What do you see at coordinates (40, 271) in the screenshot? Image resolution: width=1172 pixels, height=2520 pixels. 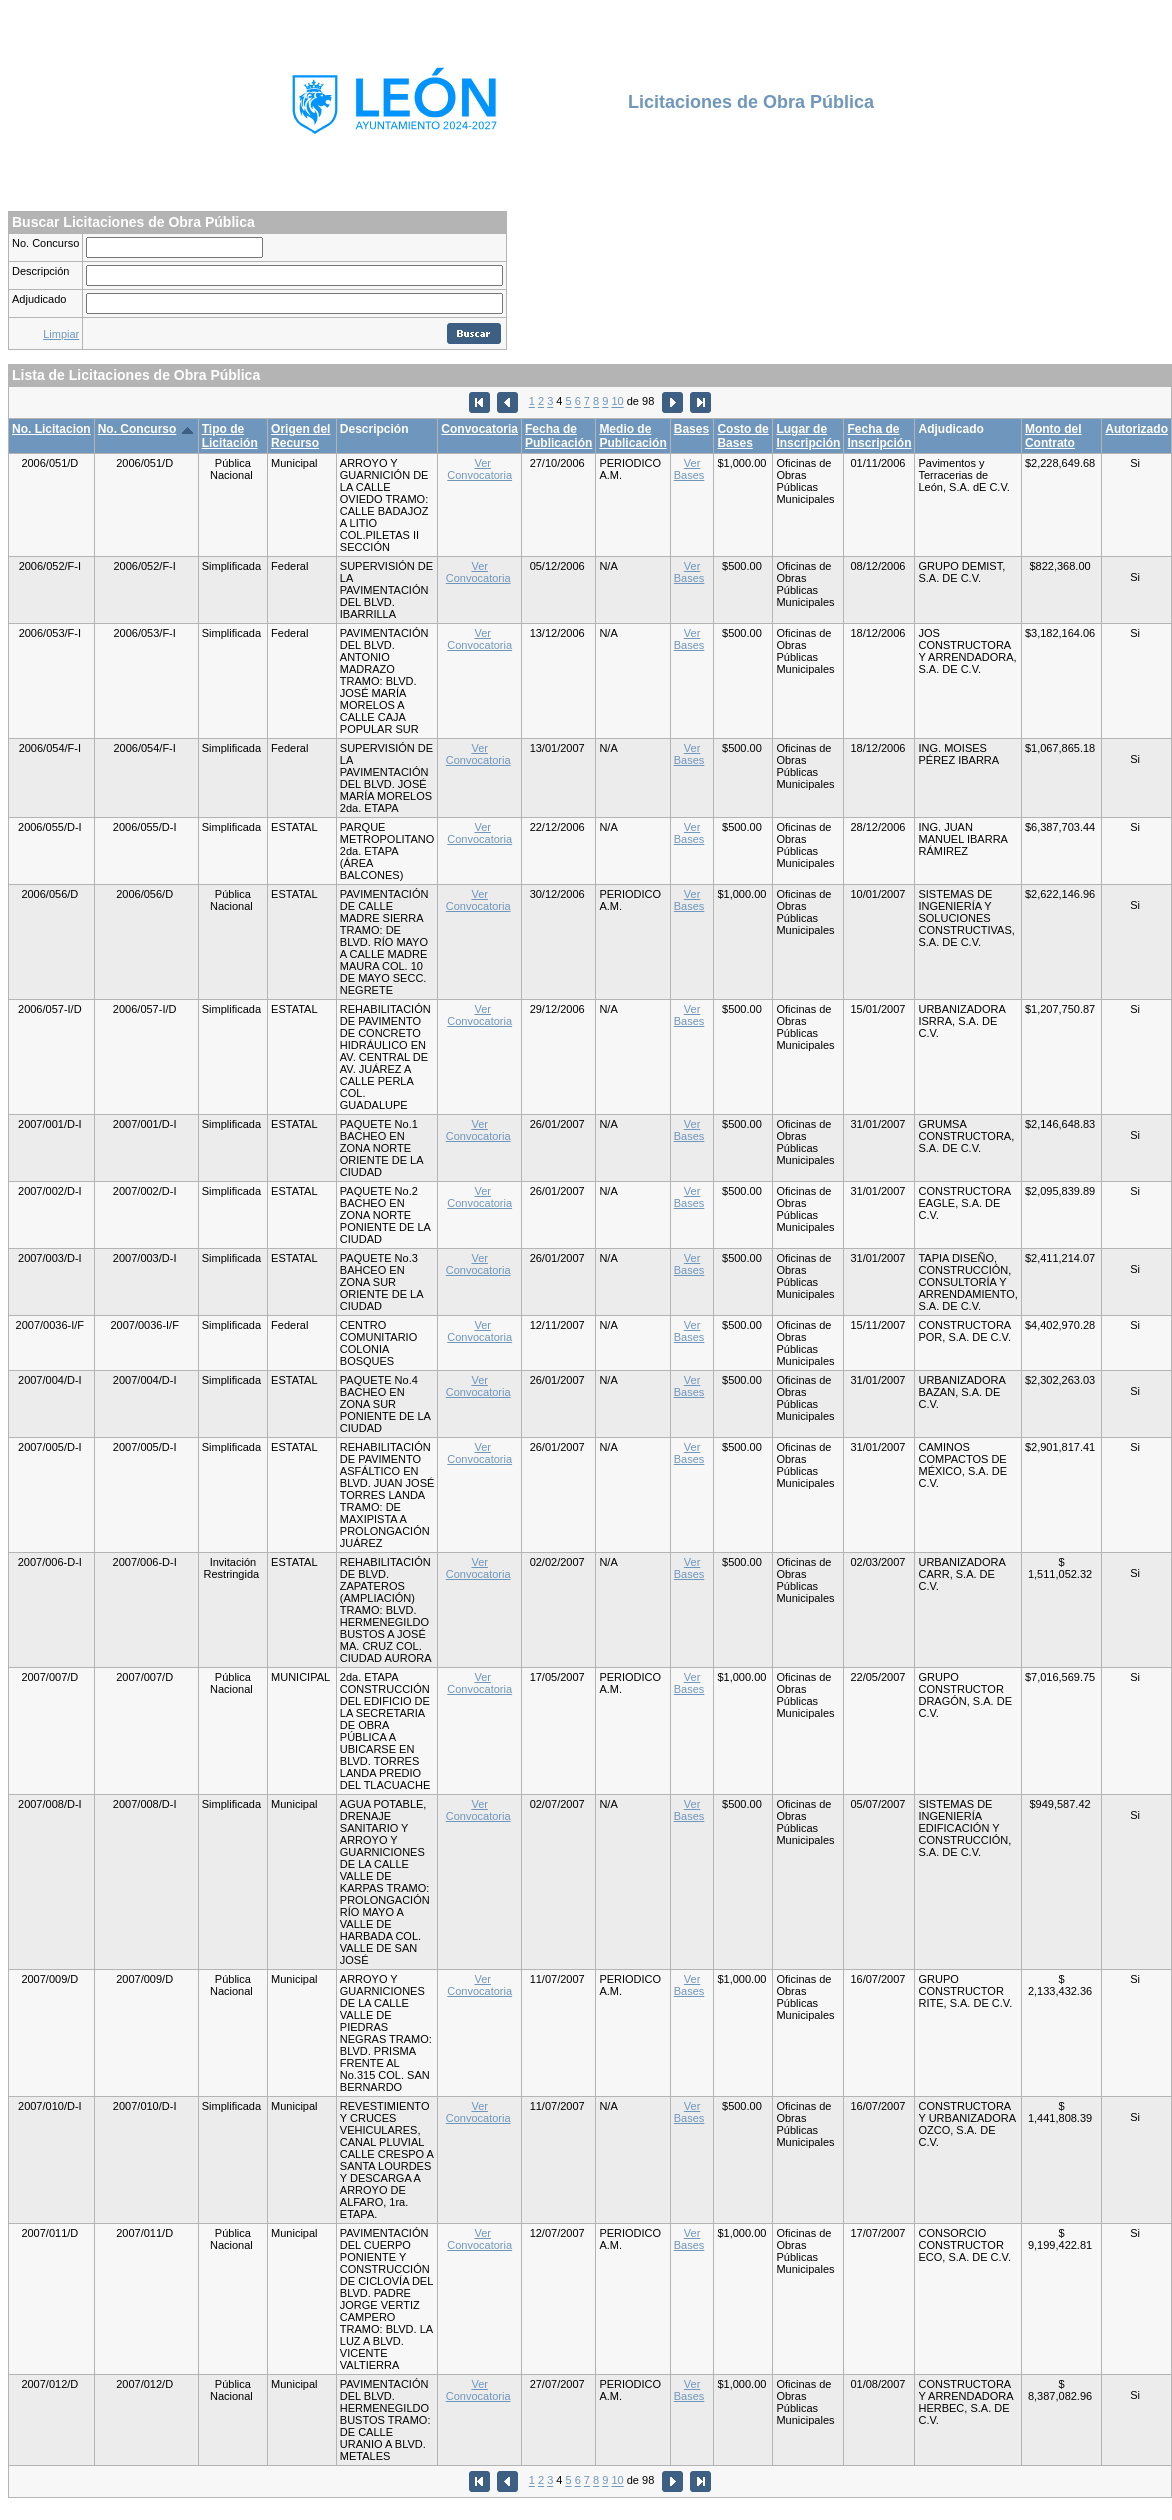 I see `Descripción` at bounding box center [40, 271].